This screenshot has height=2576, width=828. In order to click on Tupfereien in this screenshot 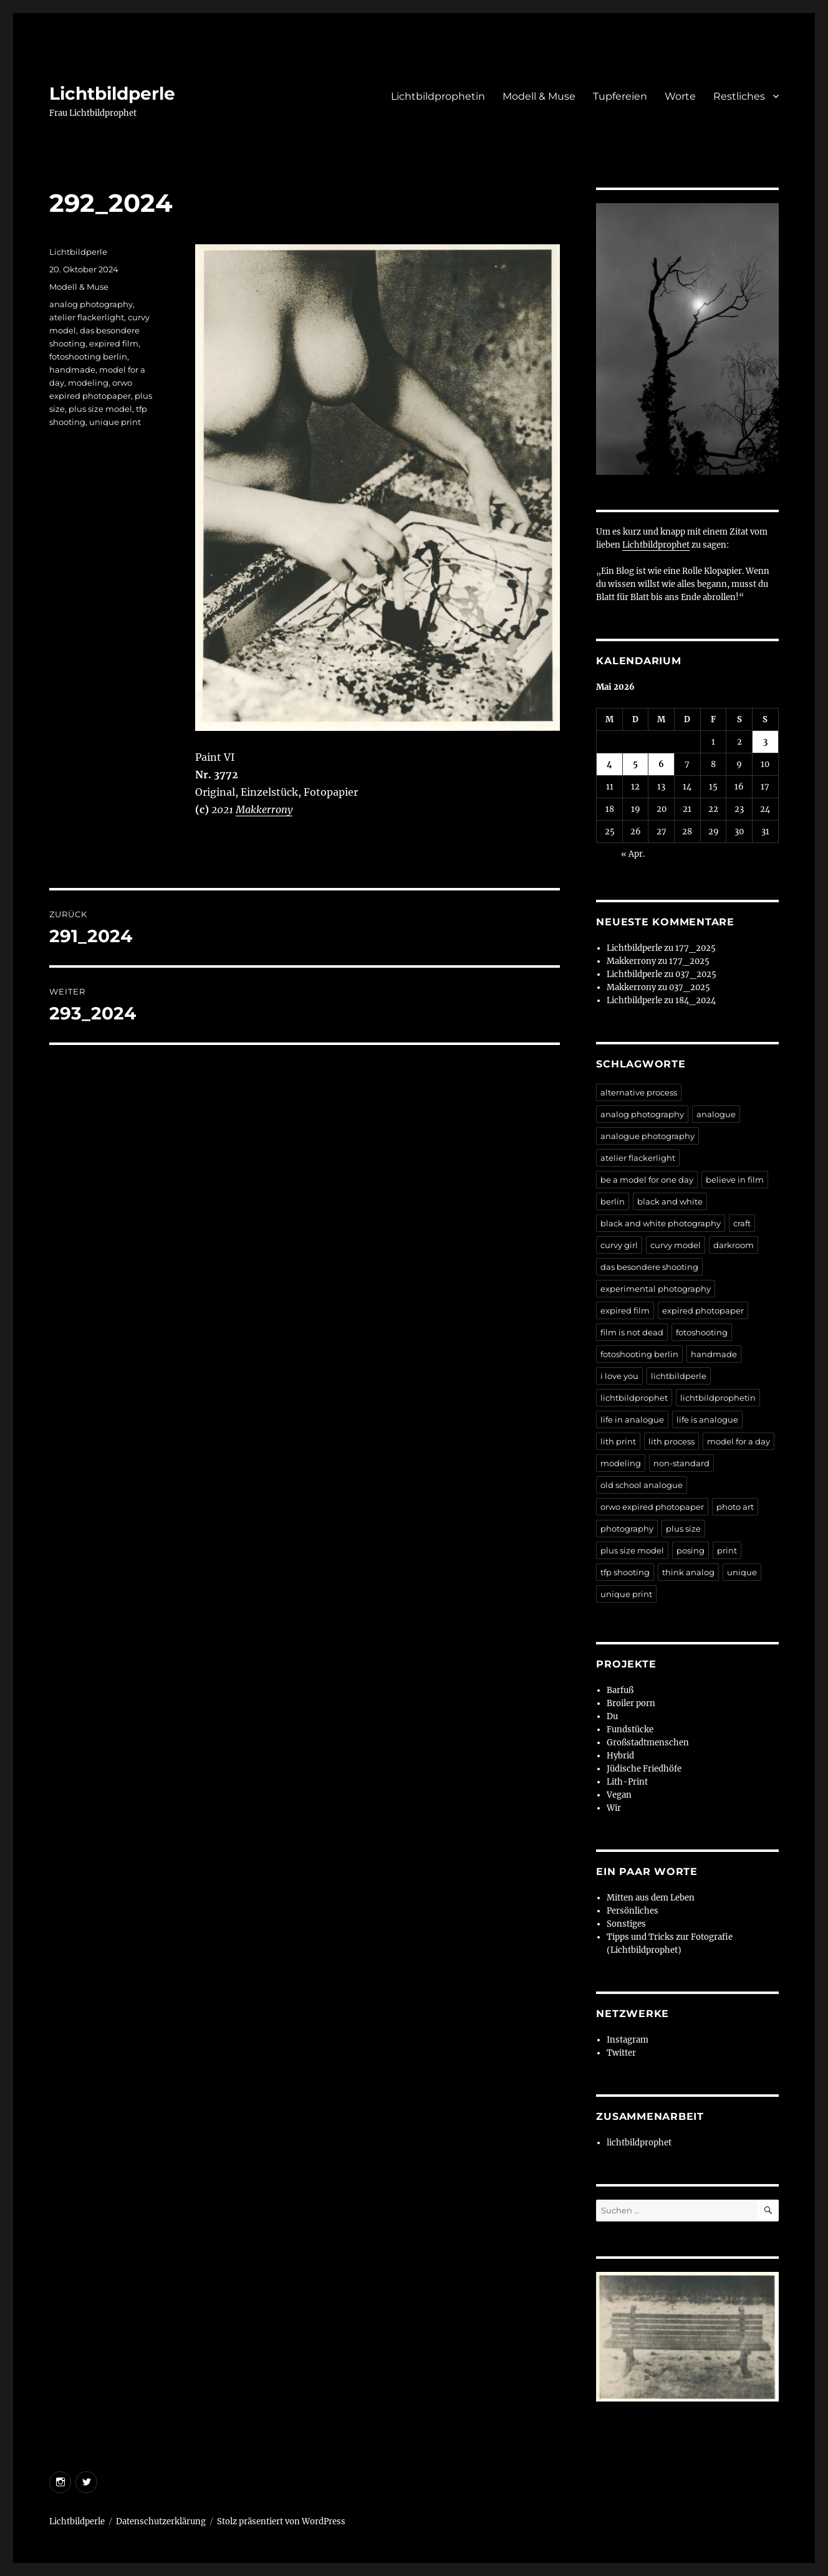, I will do `click(620, 96)`.